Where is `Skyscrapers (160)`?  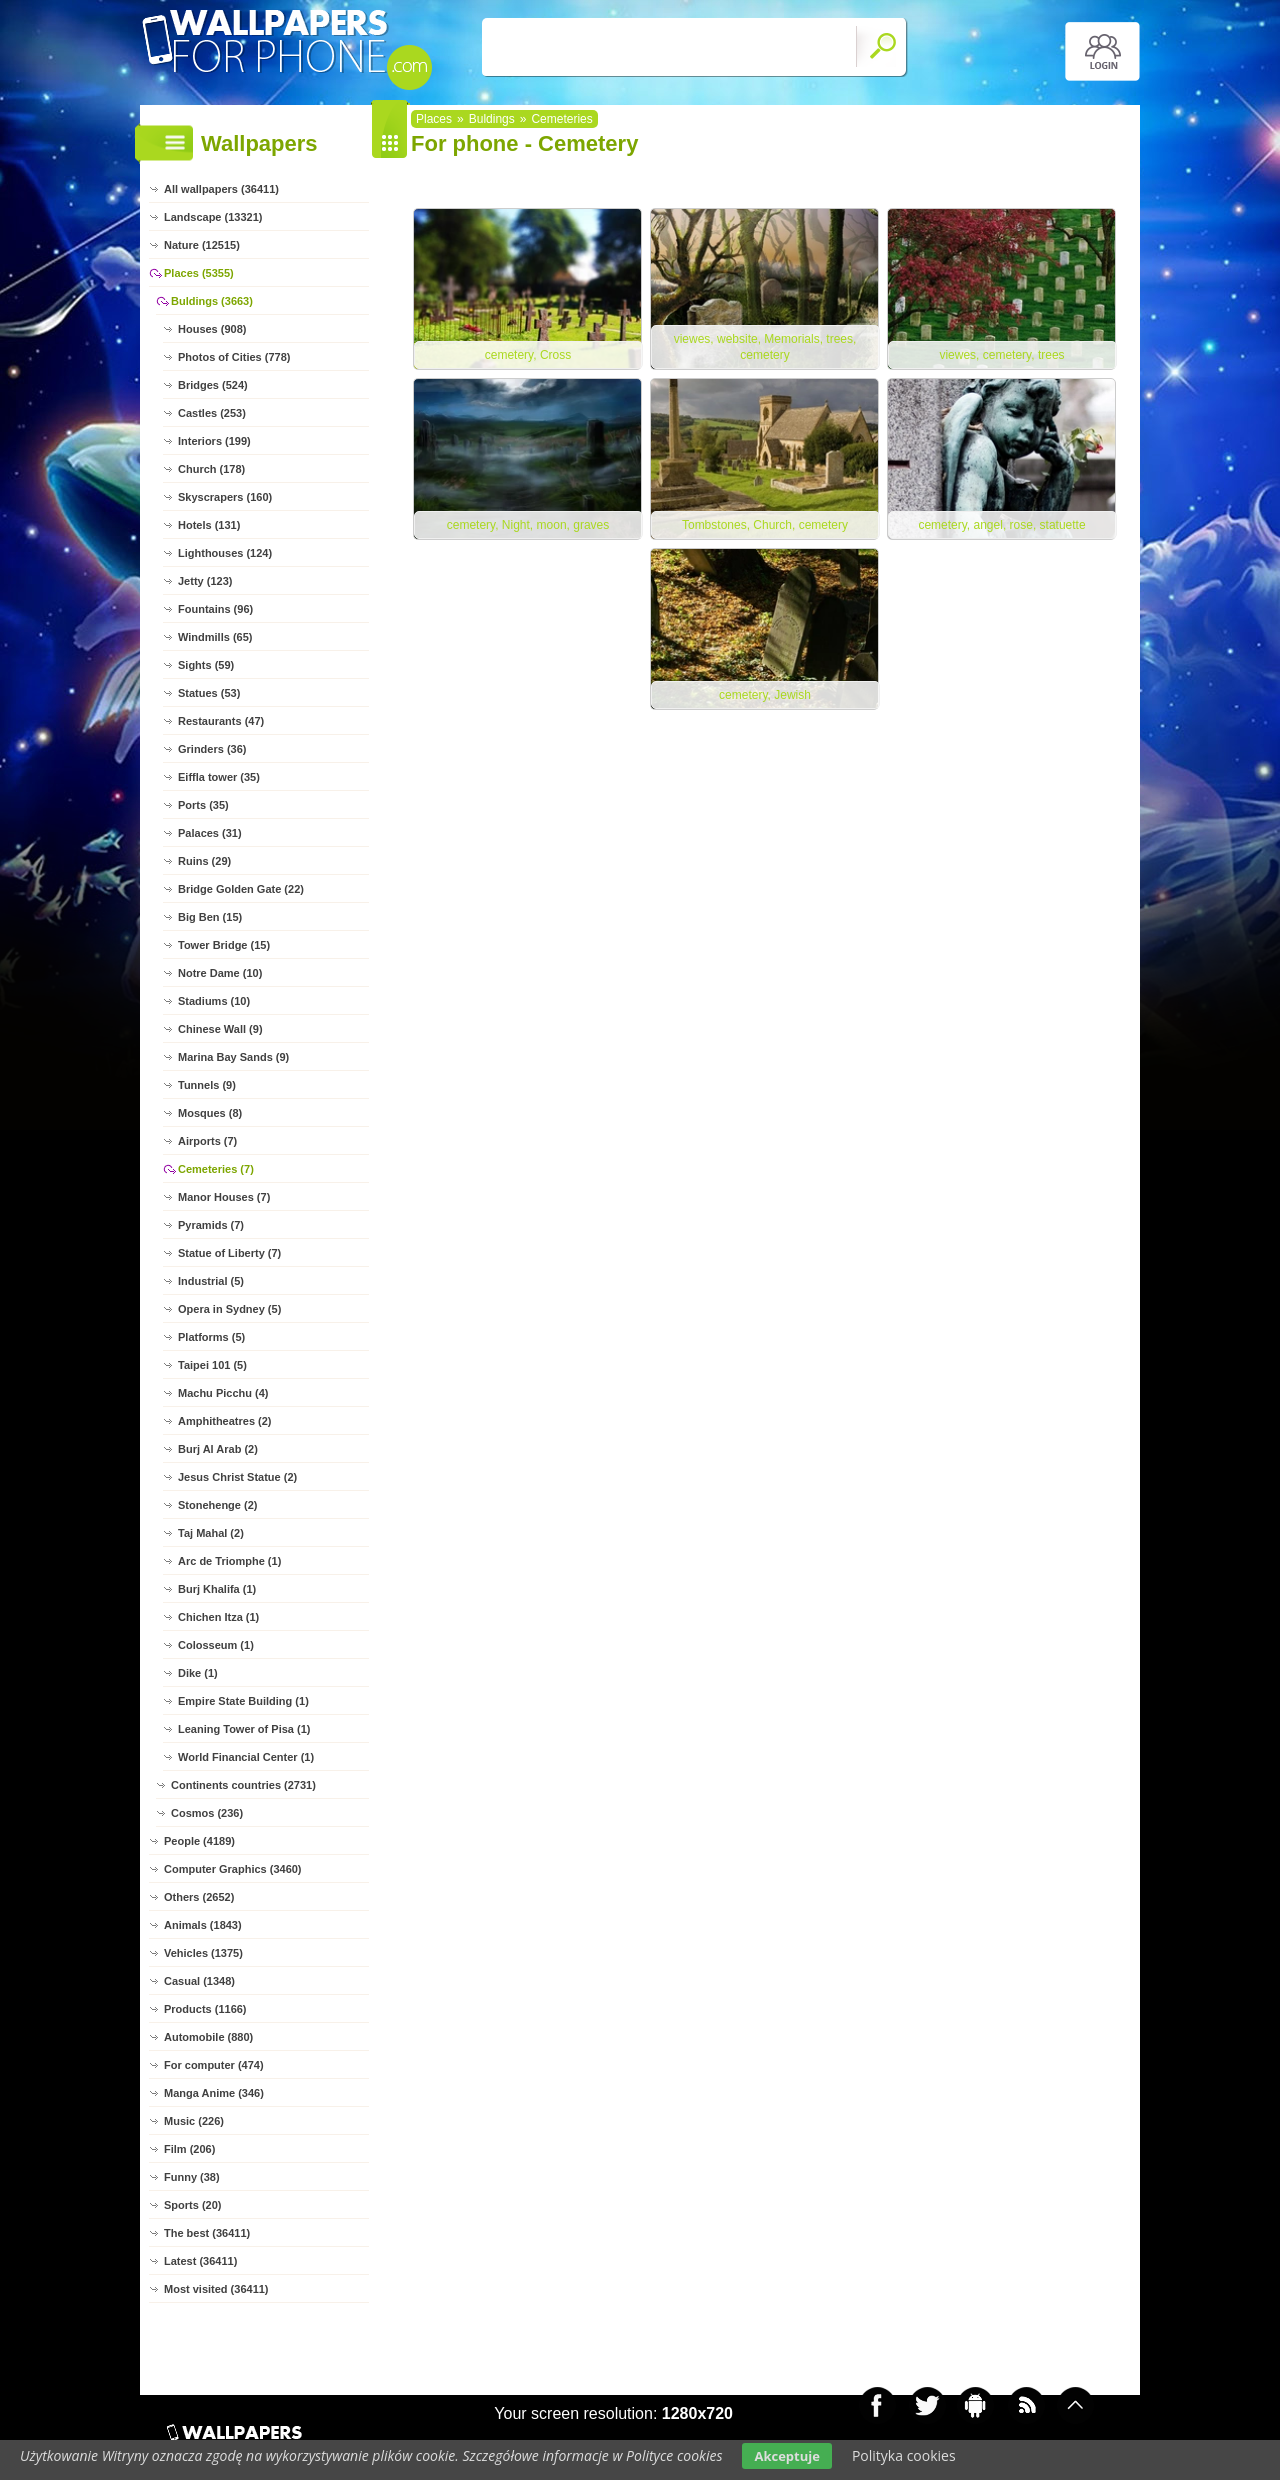 Skyscrapers (160) is located at coordinates (225, 497).